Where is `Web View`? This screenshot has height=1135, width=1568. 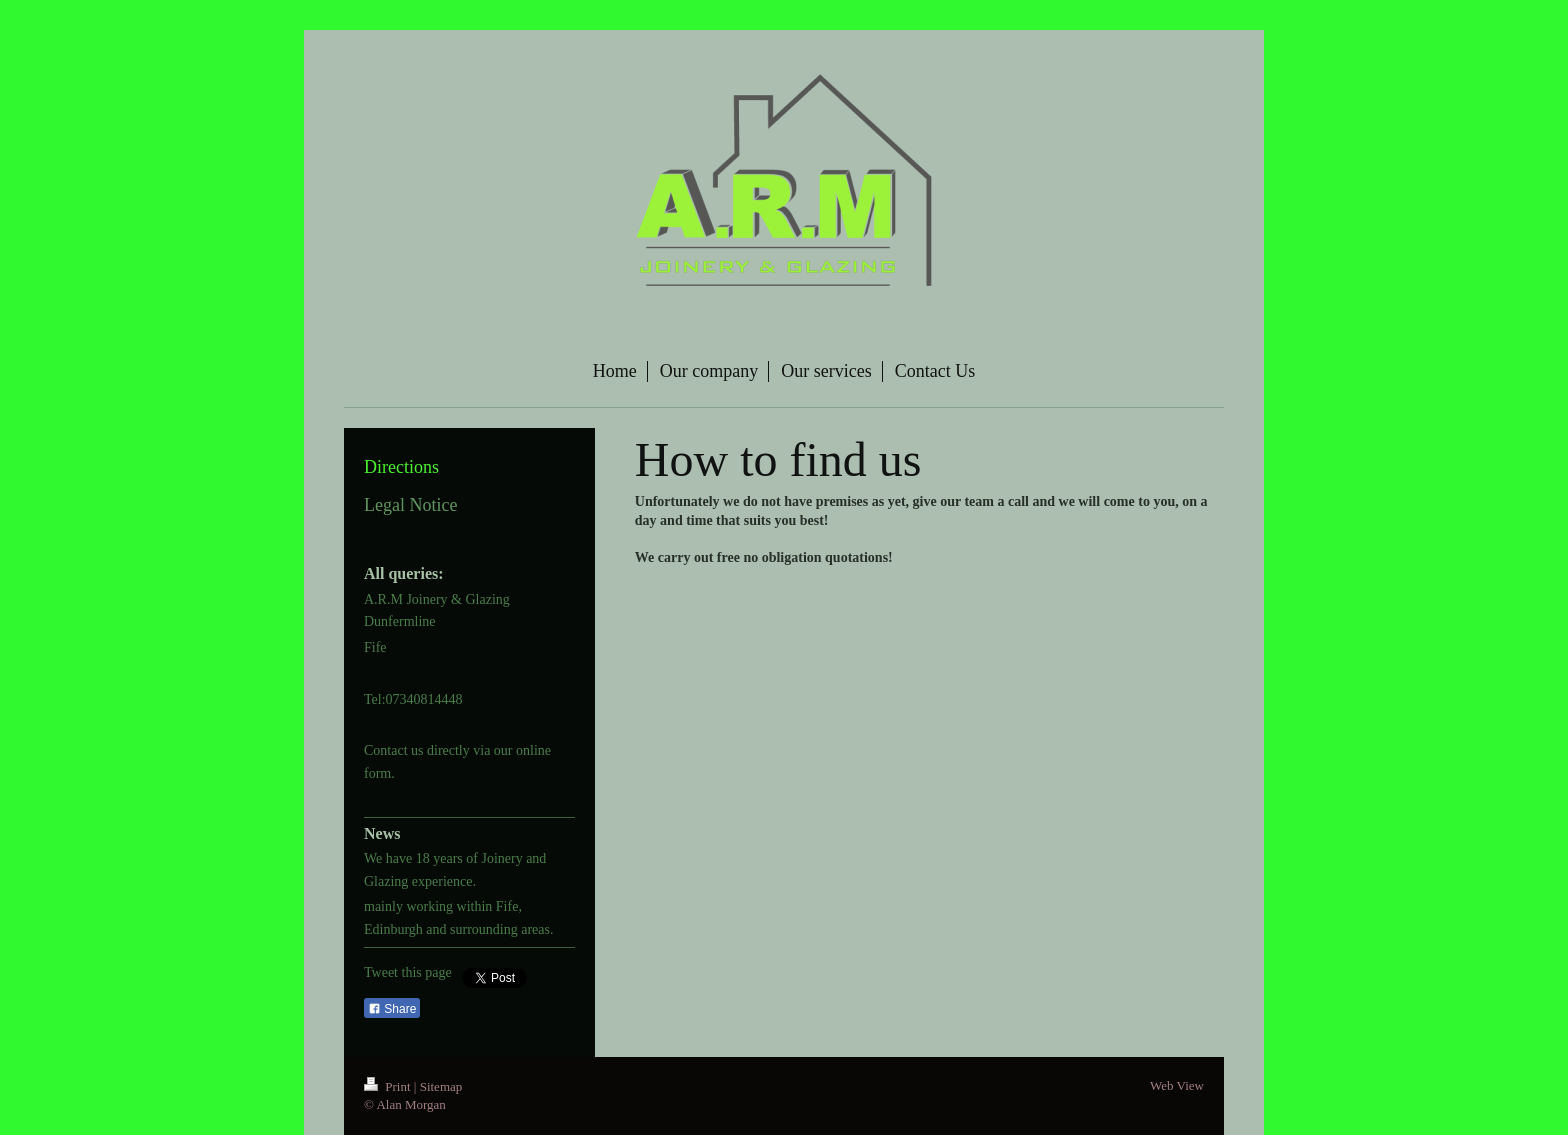
Web View is located at coordinates (1177, 1085).